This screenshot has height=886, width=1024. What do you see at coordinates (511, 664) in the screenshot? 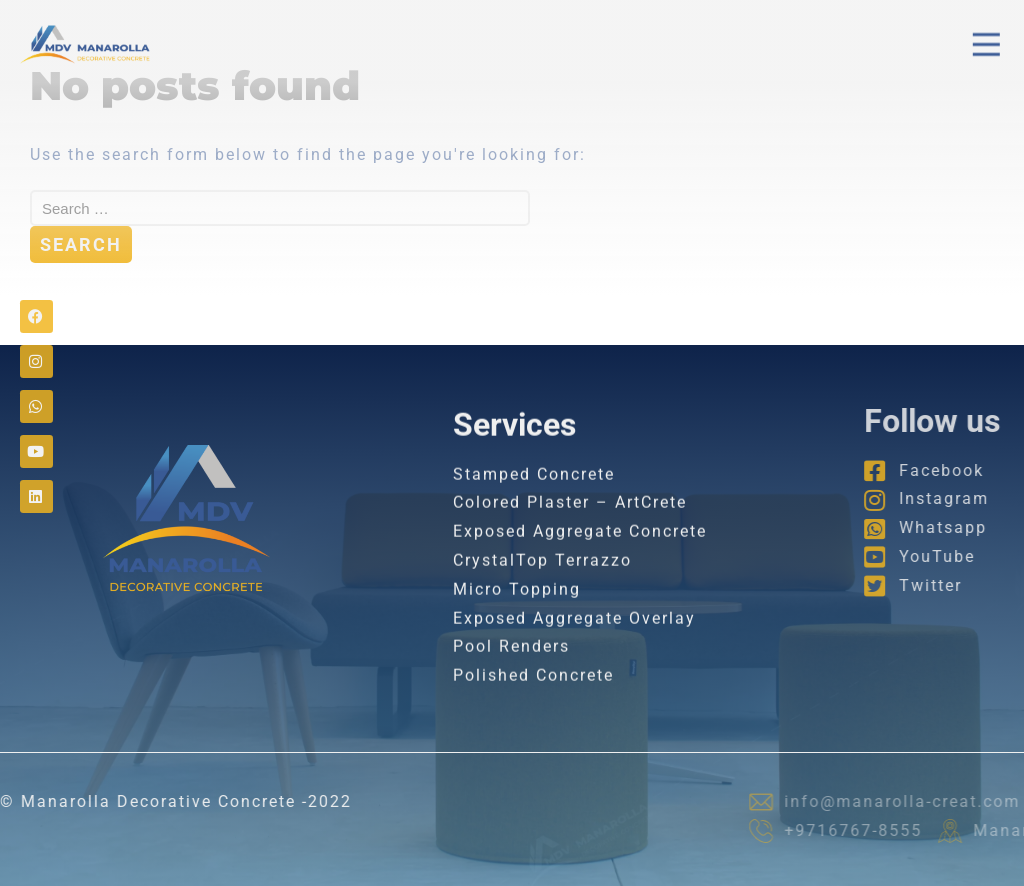
I see `Pool Renders` at bounding box center [511, 664].